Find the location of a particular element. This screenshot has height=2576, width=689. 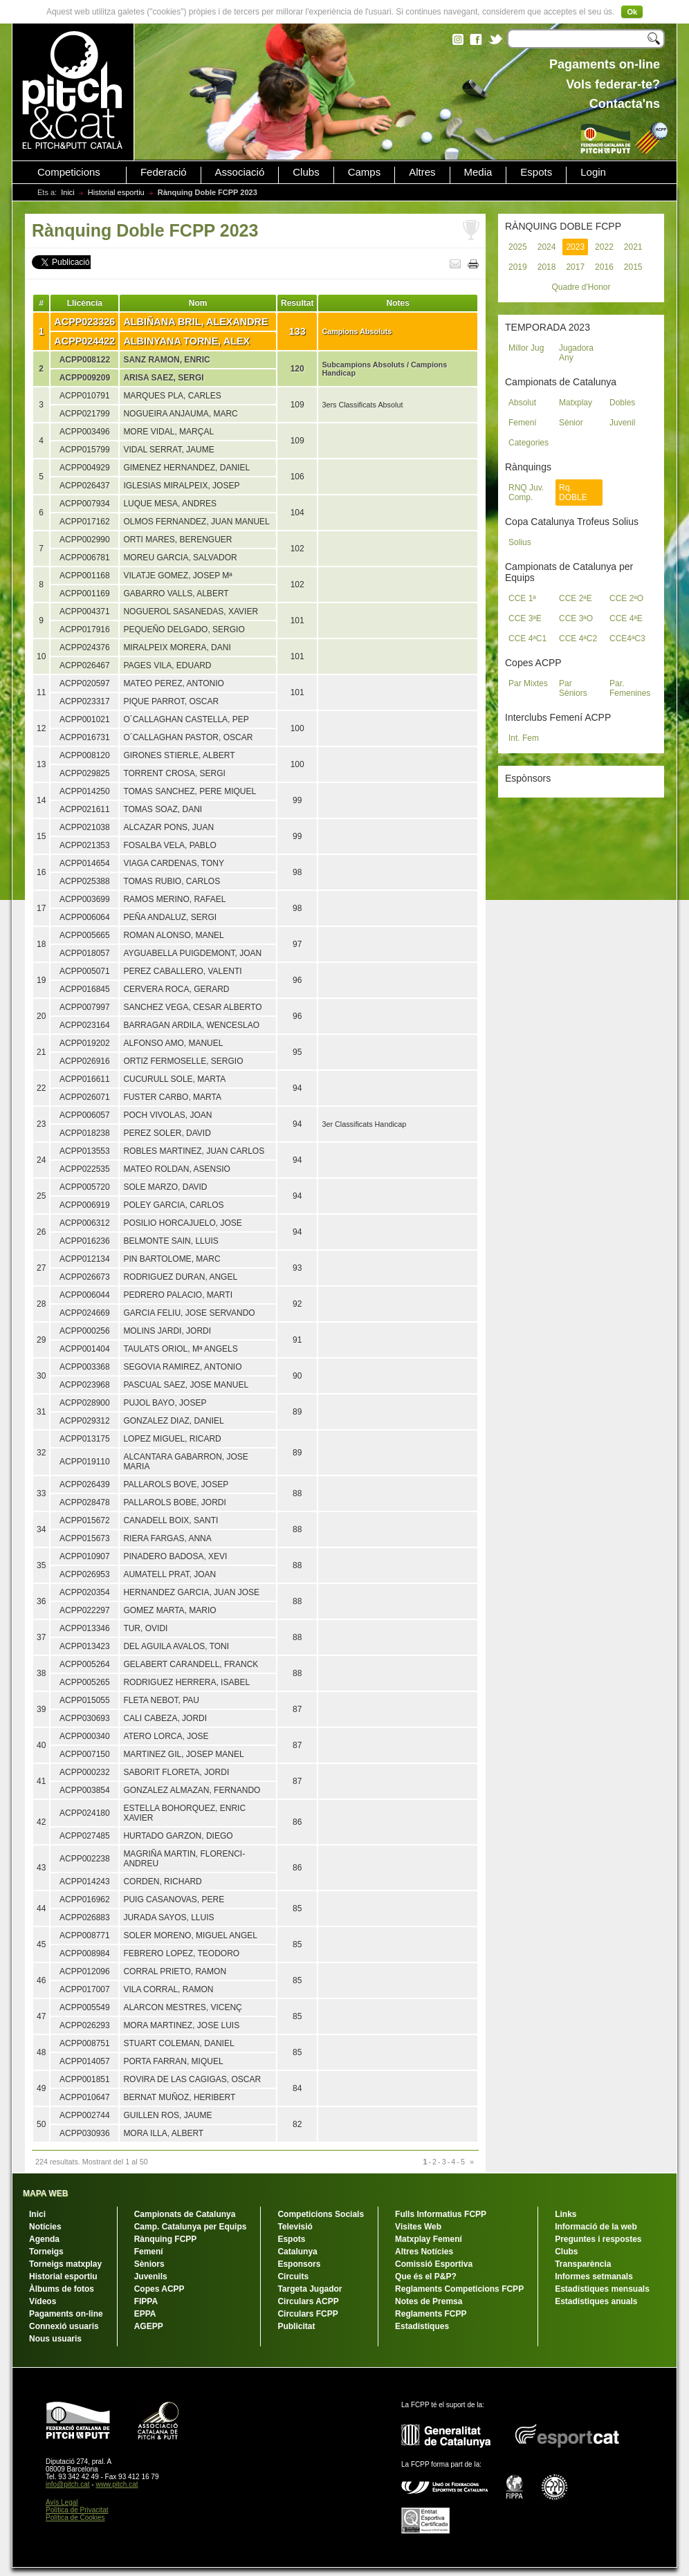

Millor Jug is located at coordinates (526, 348).